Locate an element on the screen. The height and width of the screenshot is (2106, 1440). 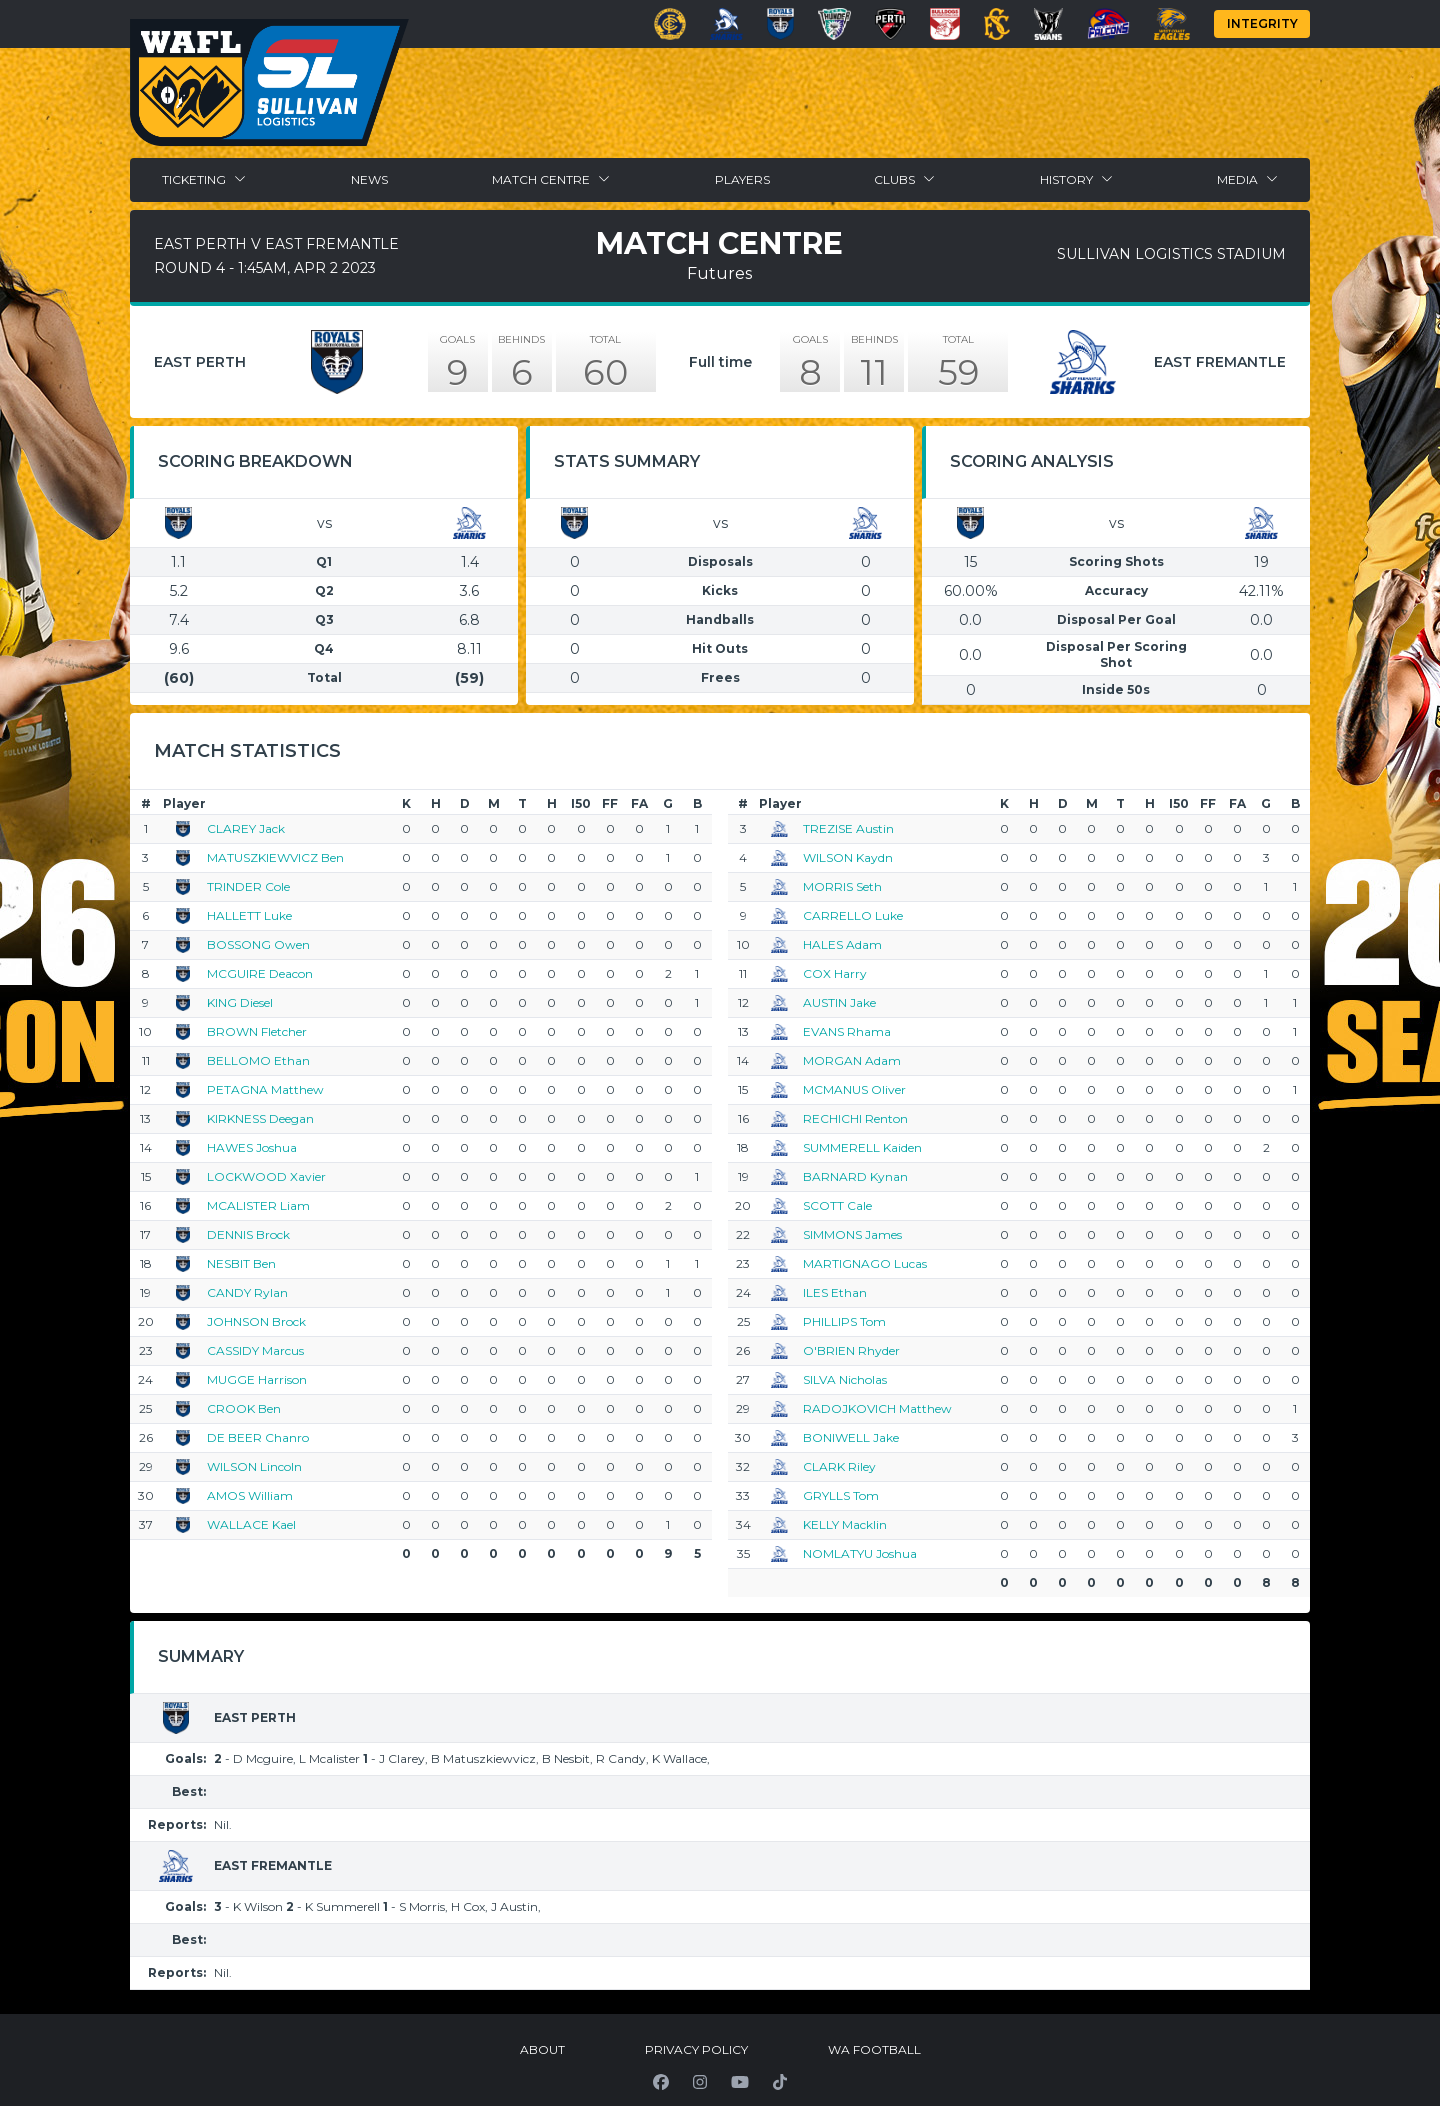
WA Football is located at coordinates (874, 2049).